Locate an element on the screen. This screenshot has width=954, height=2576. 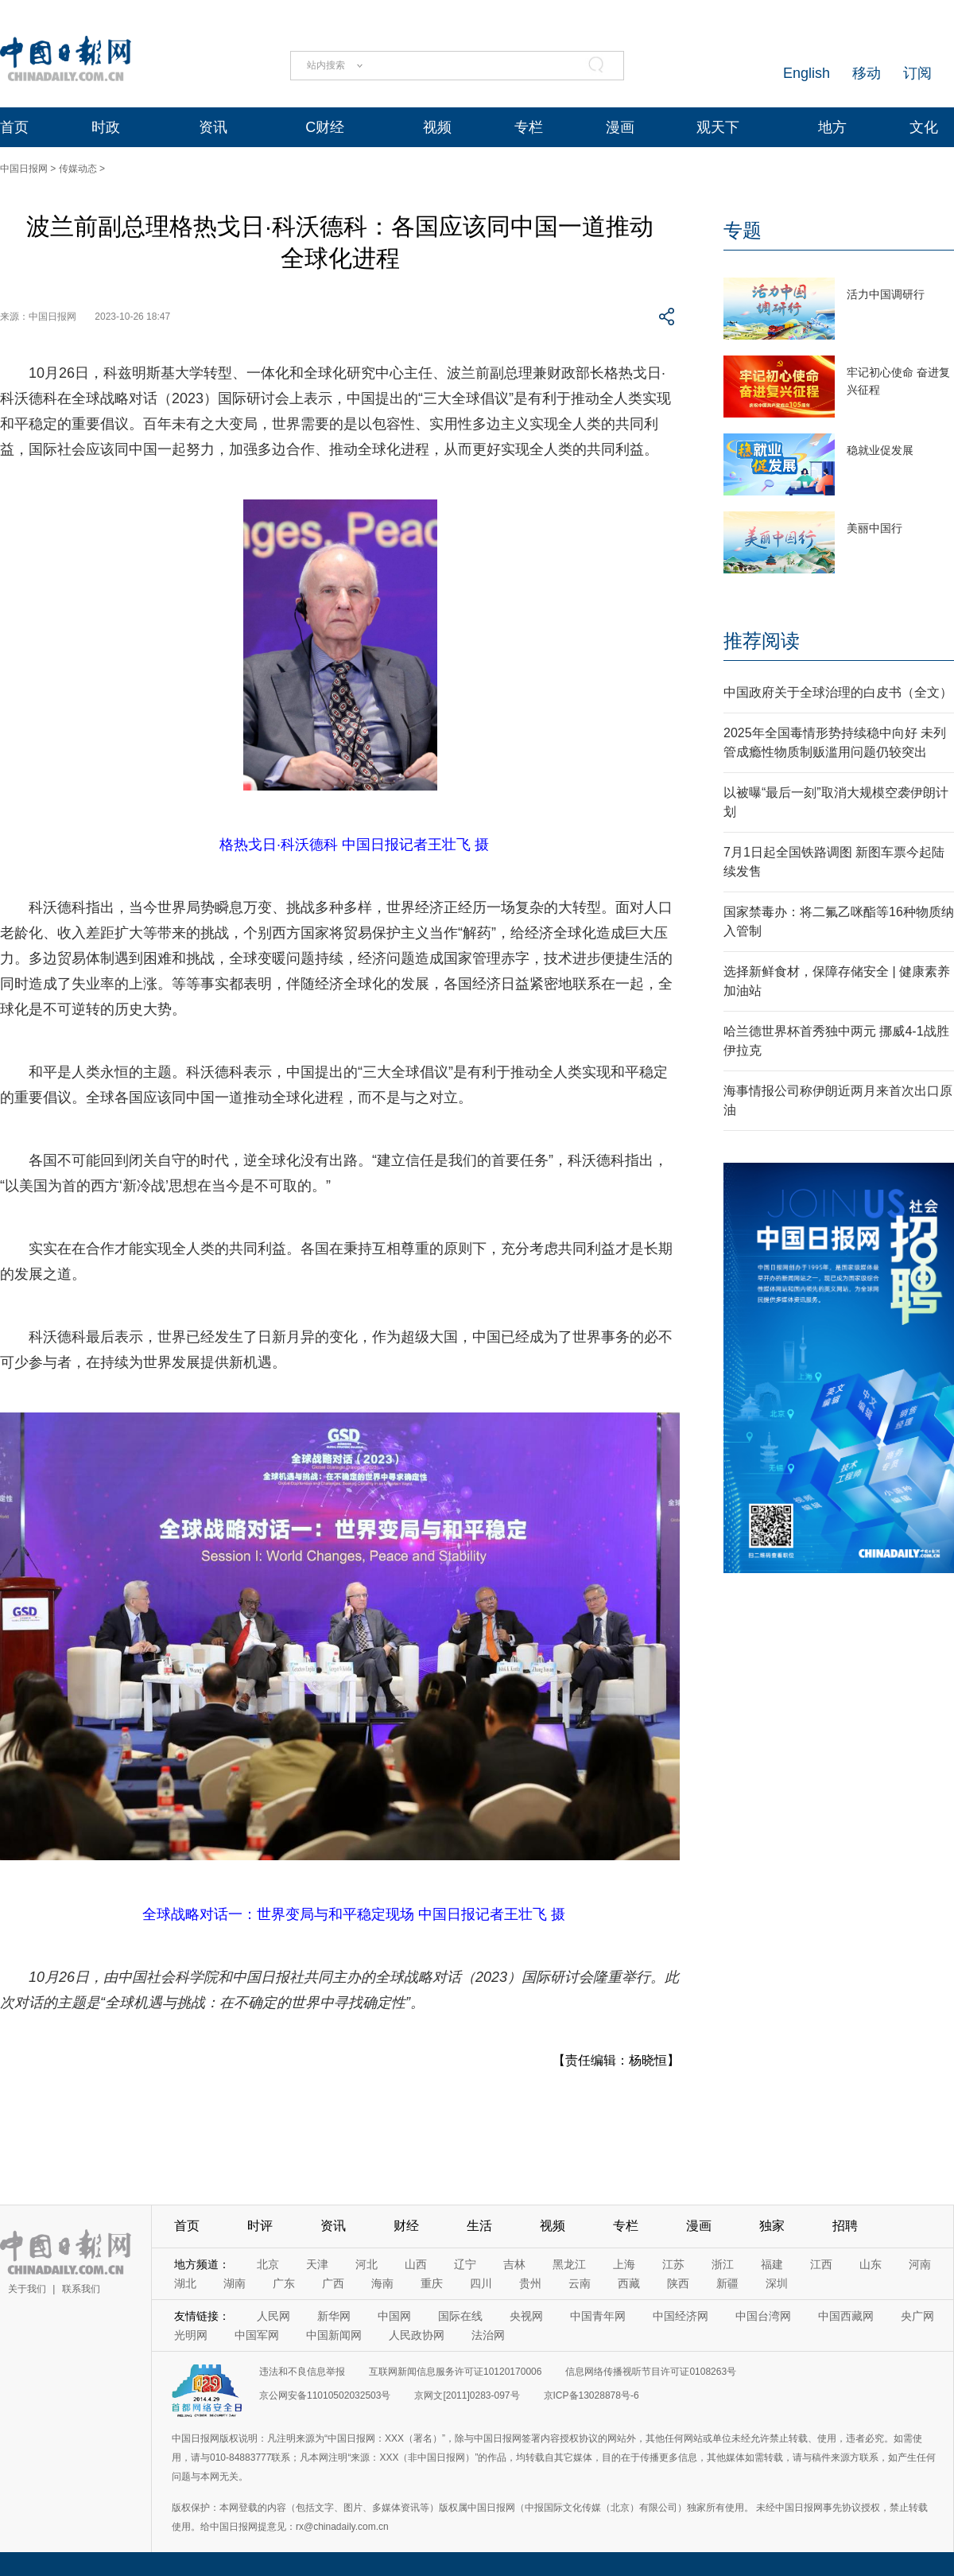
互联网新闻信息服务许可证10120170006 is located at coordinates (455, 2371).